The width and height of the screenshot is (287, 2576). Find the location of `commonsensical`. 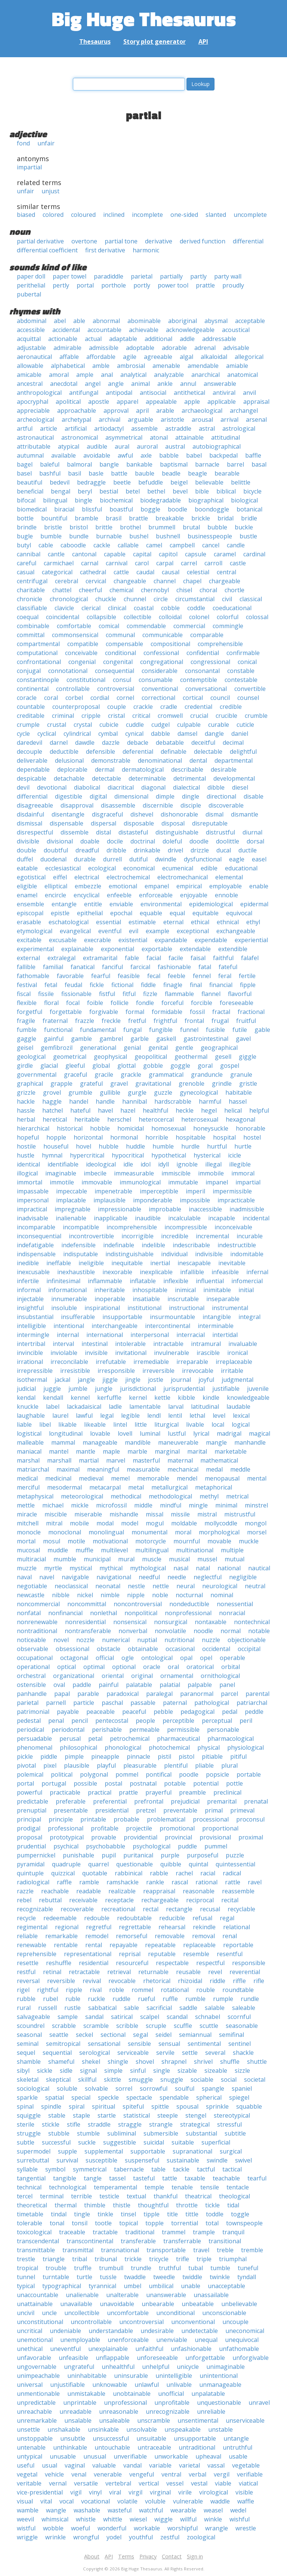

commonsensical is located at coordinates (75, 635).